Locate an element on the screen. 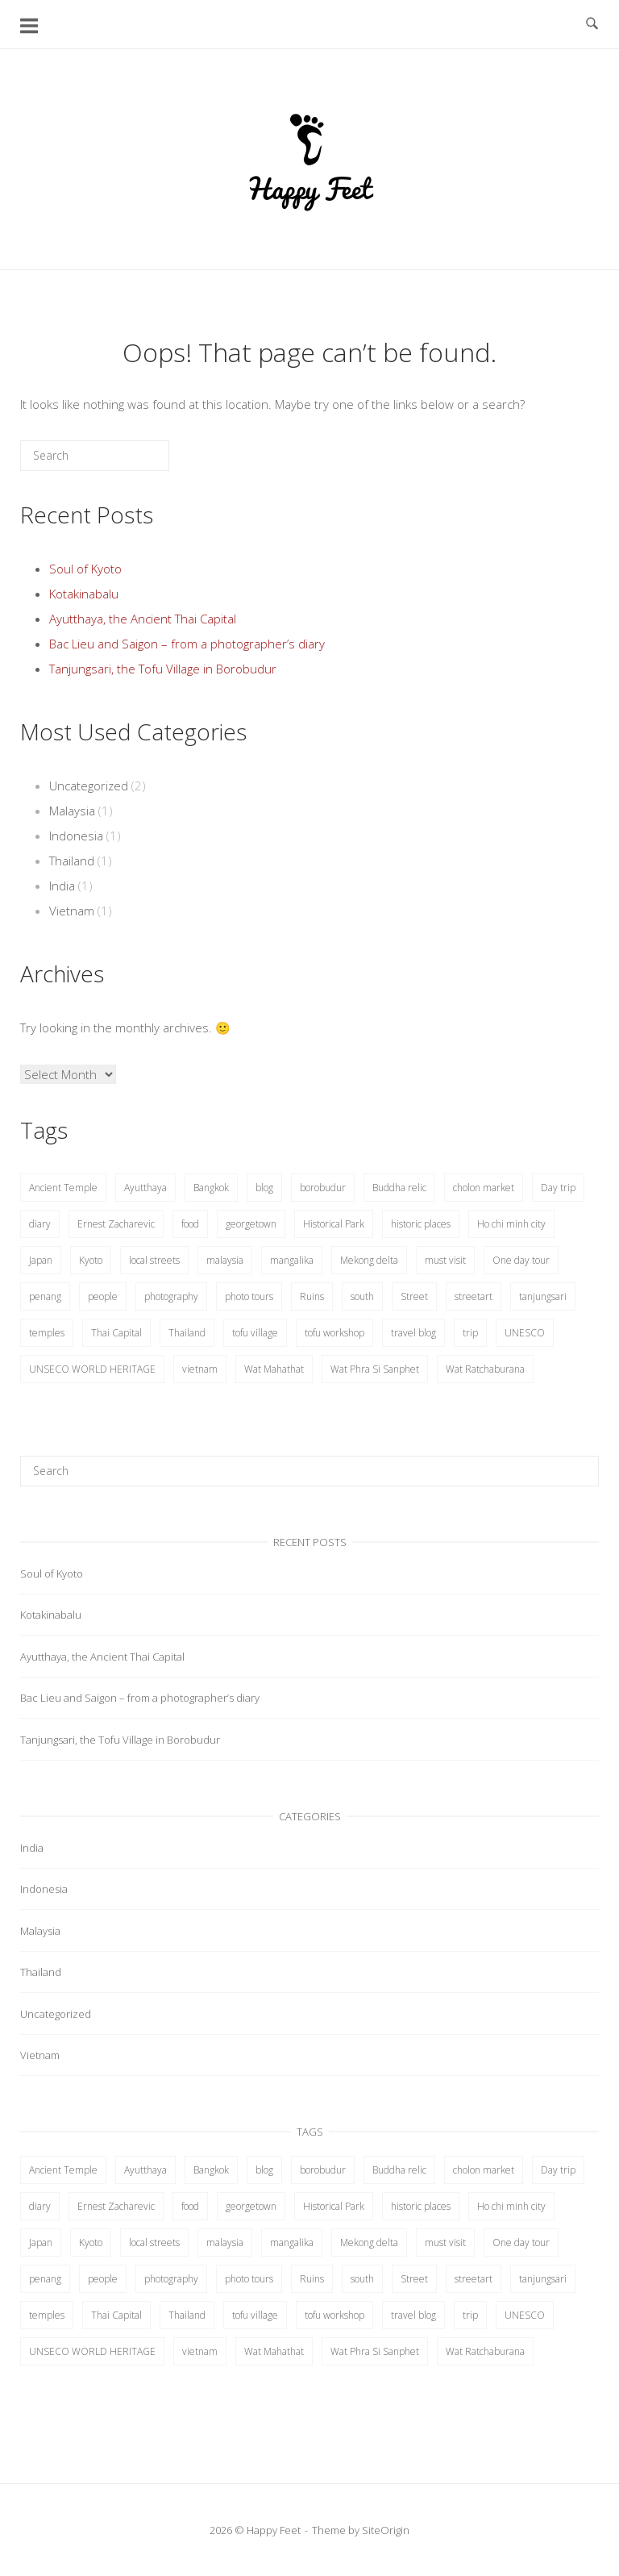  Vietnam is located at coordinates (71, 910).